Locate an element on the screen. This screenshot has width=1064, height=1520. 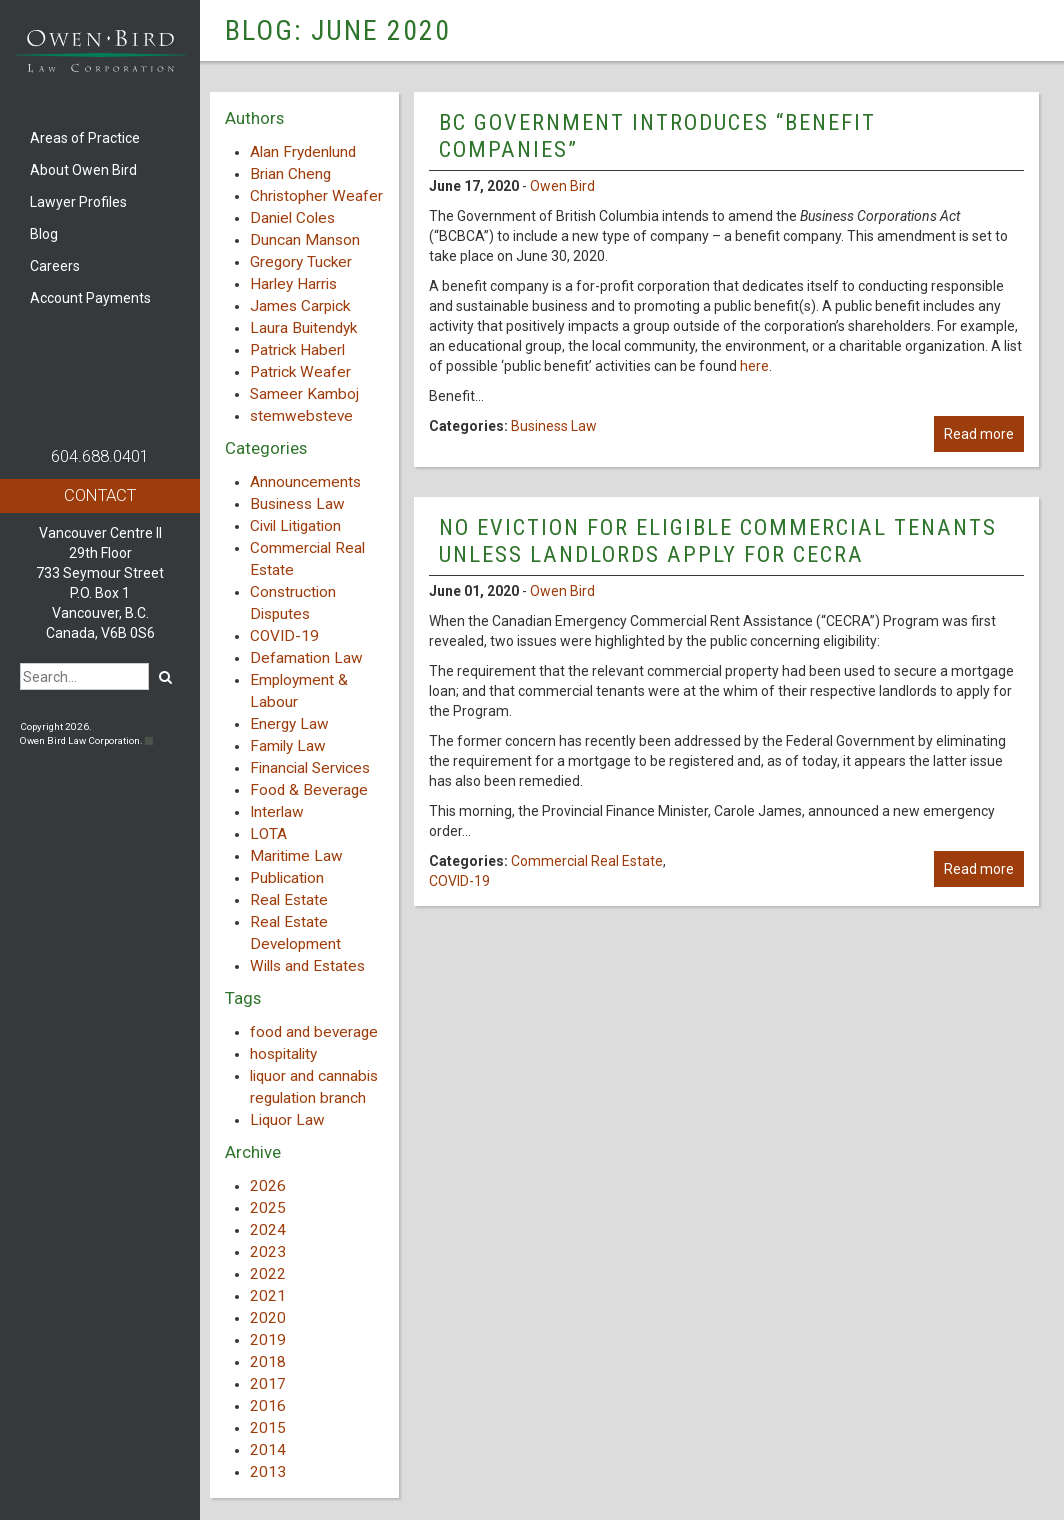
Owen Bird is located at coordinates (562, 186).